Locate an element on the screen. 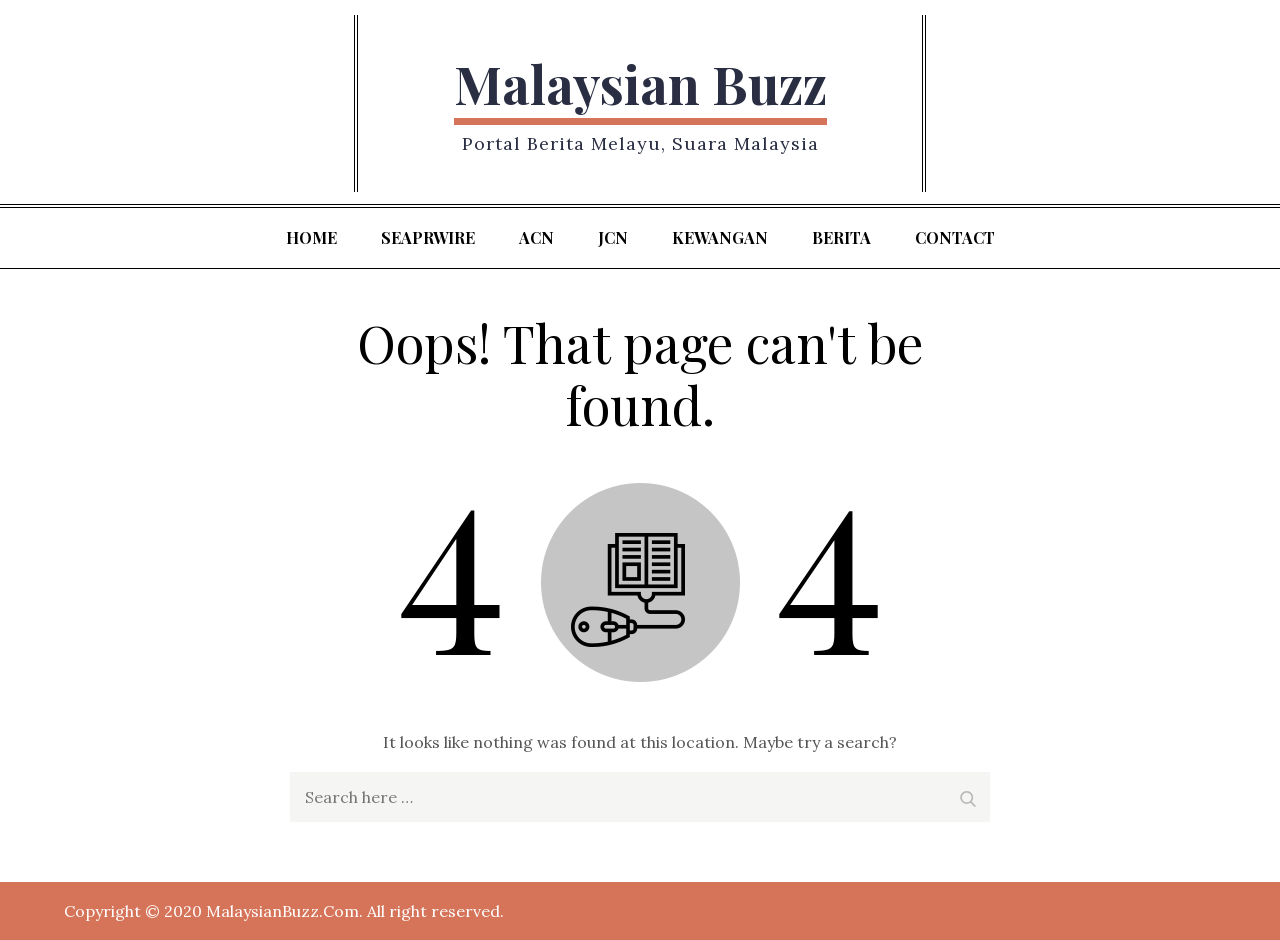  kewangan is located at coordinates (720, 237).